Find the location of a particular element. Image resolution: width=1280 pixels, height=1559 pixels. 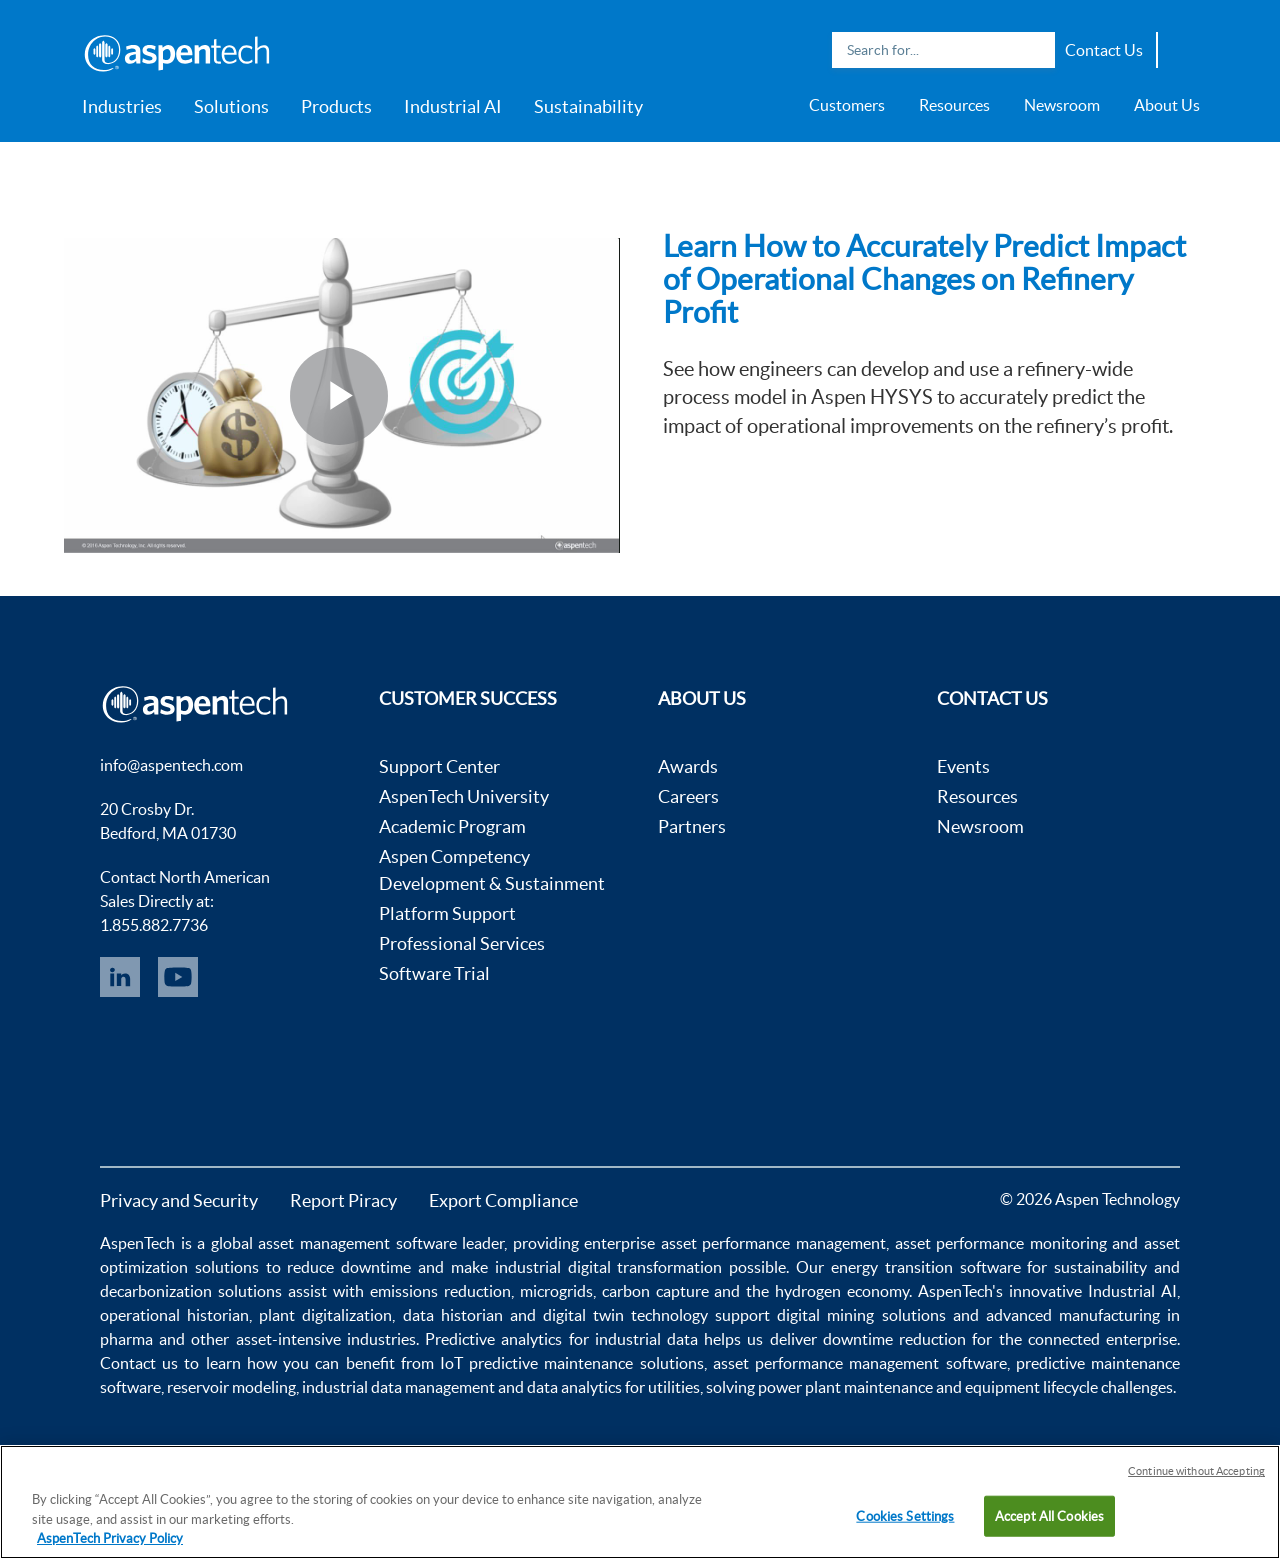

reservoir modeling is located at coordinates (231, 1387).